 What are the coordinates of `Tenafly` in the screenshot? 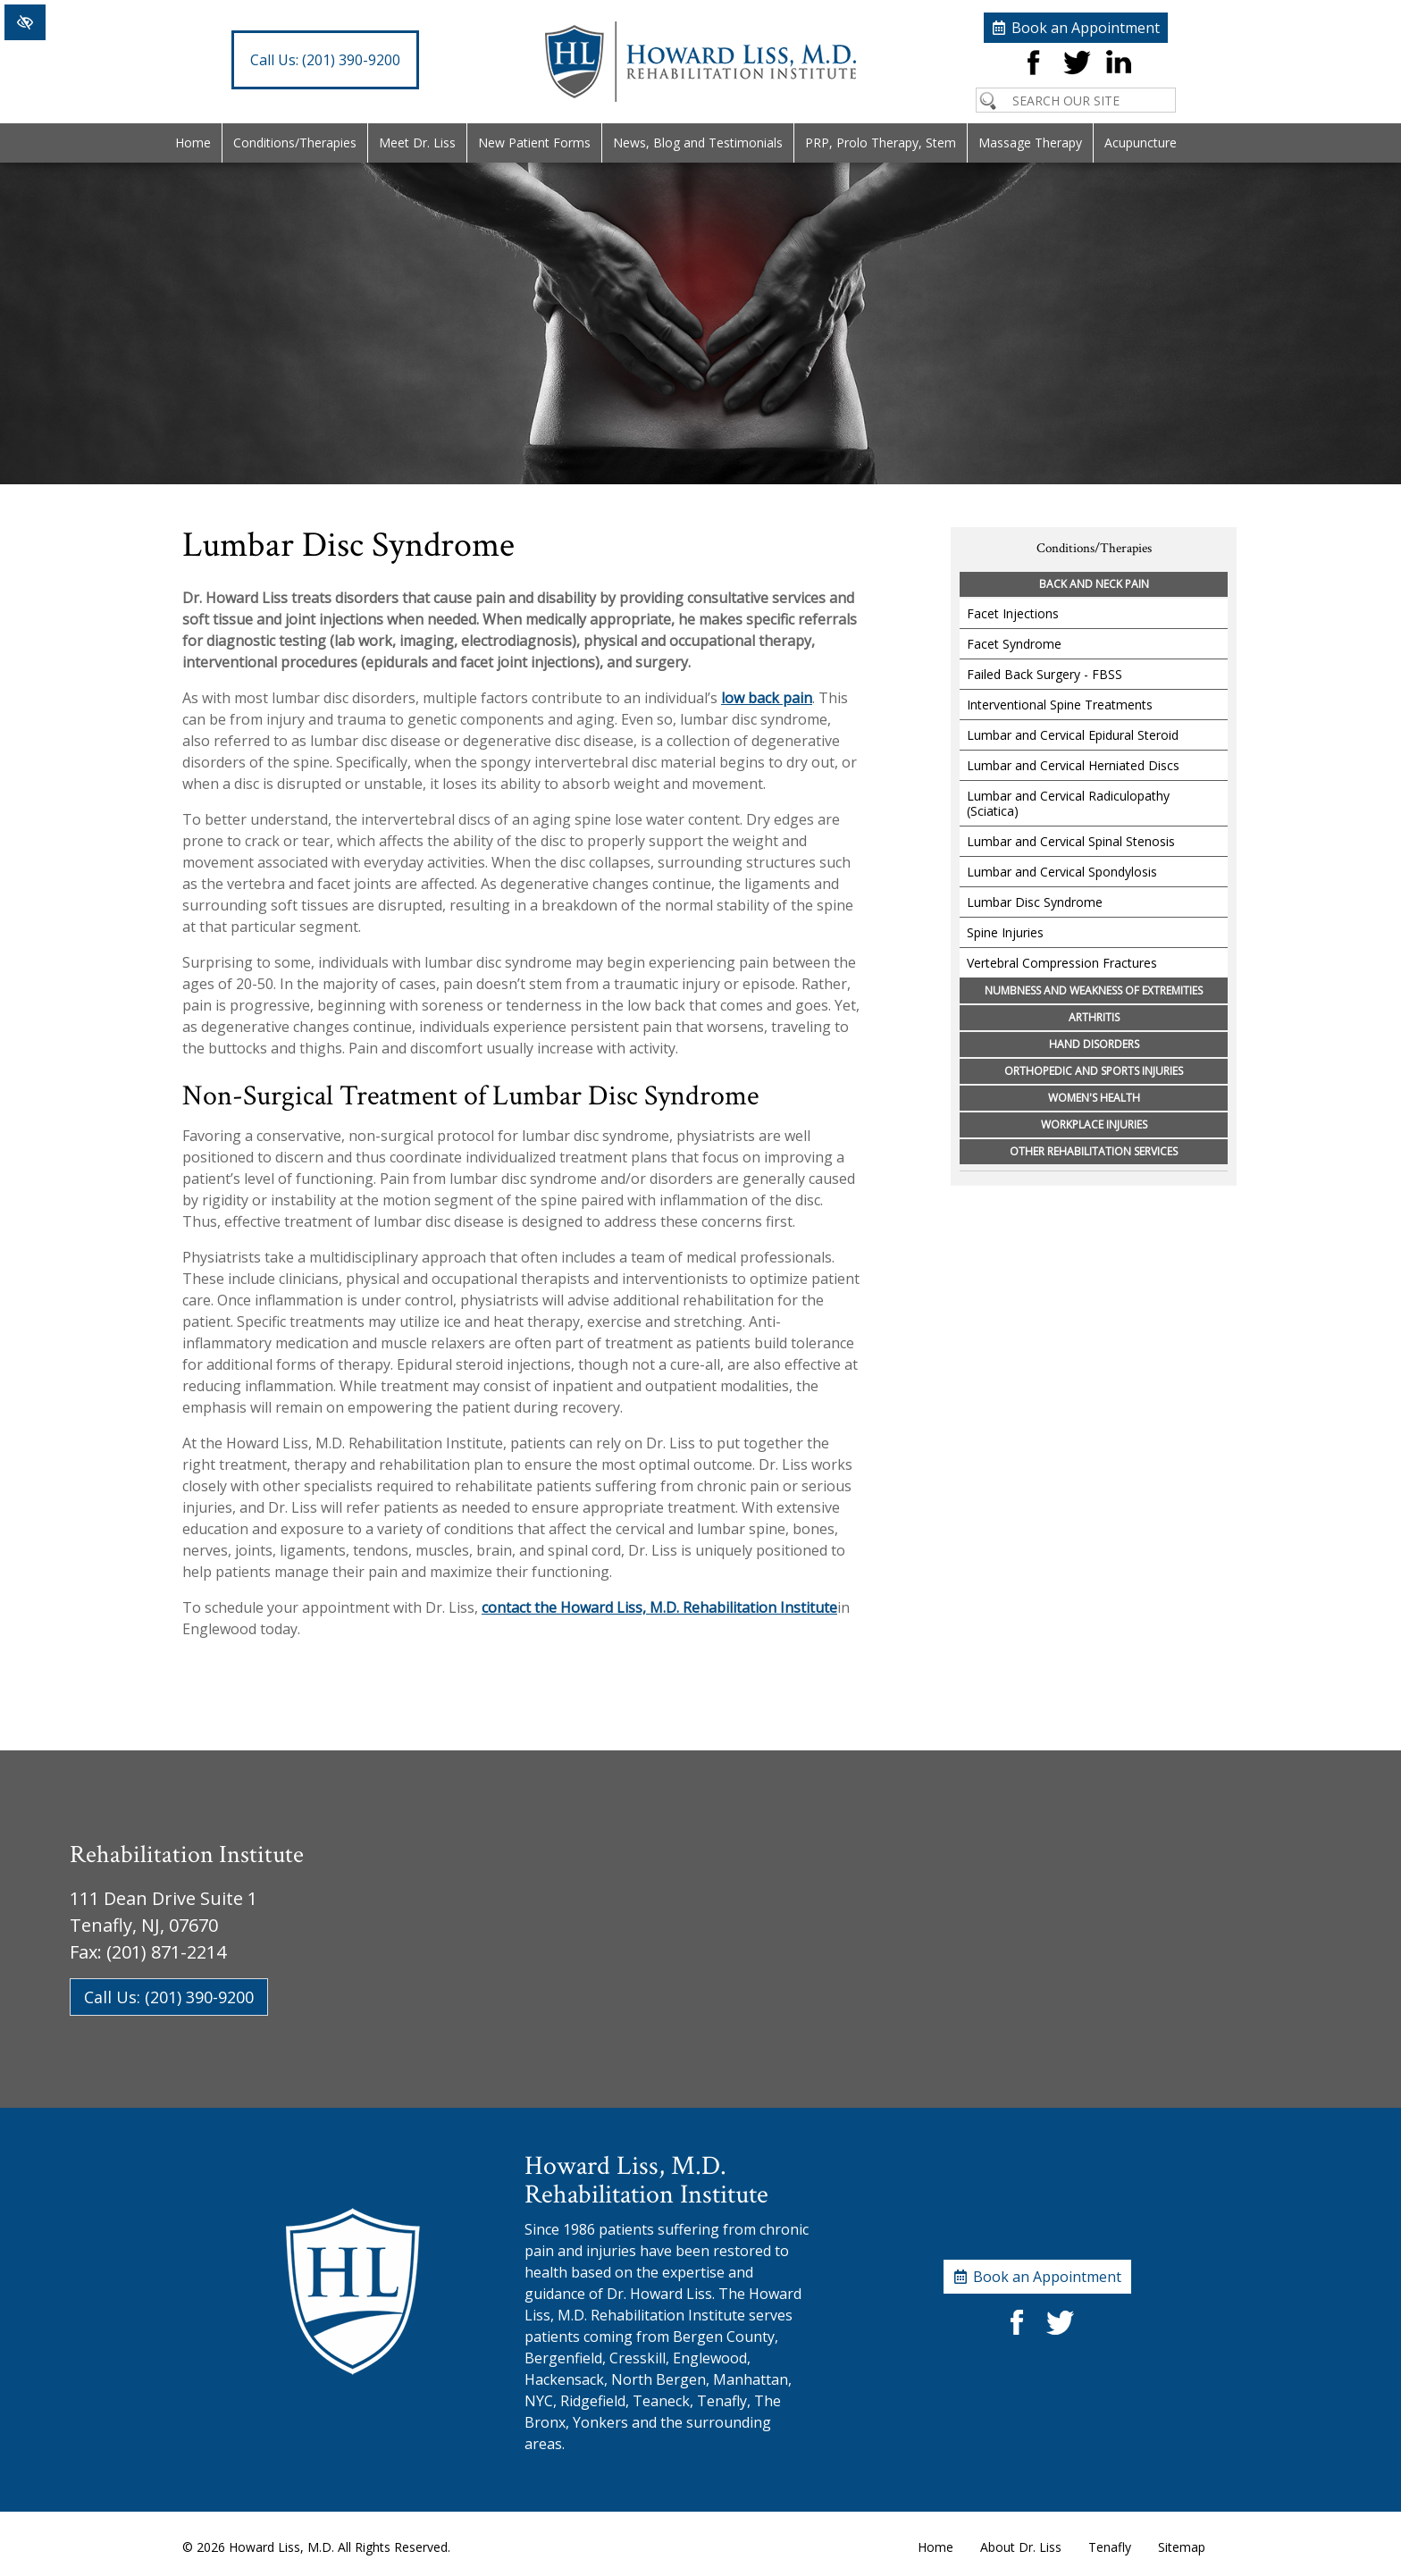 It's located at (1109, 2546).